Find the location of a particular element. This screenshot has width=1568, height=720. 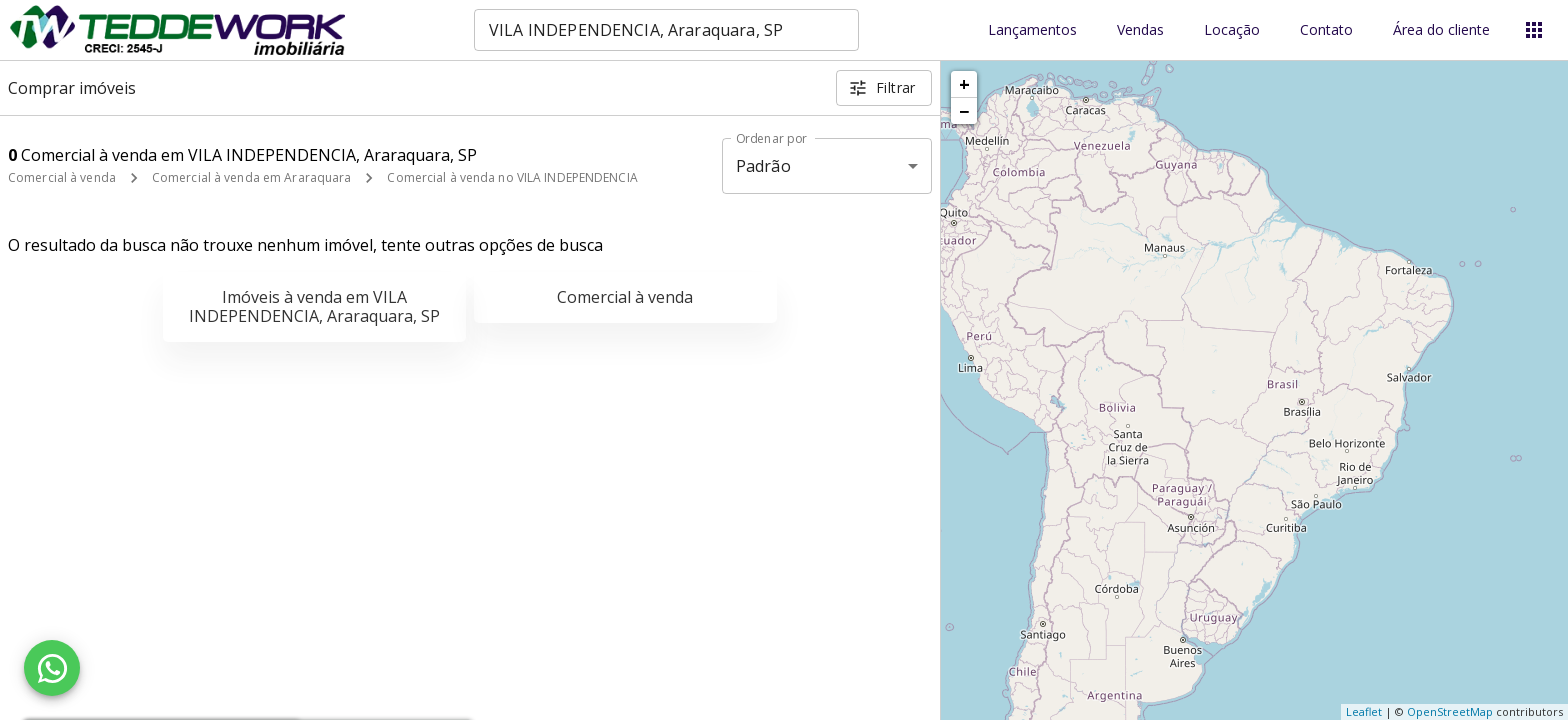

Comercial à venda em Araraquara is located at coordinates (252, 177).